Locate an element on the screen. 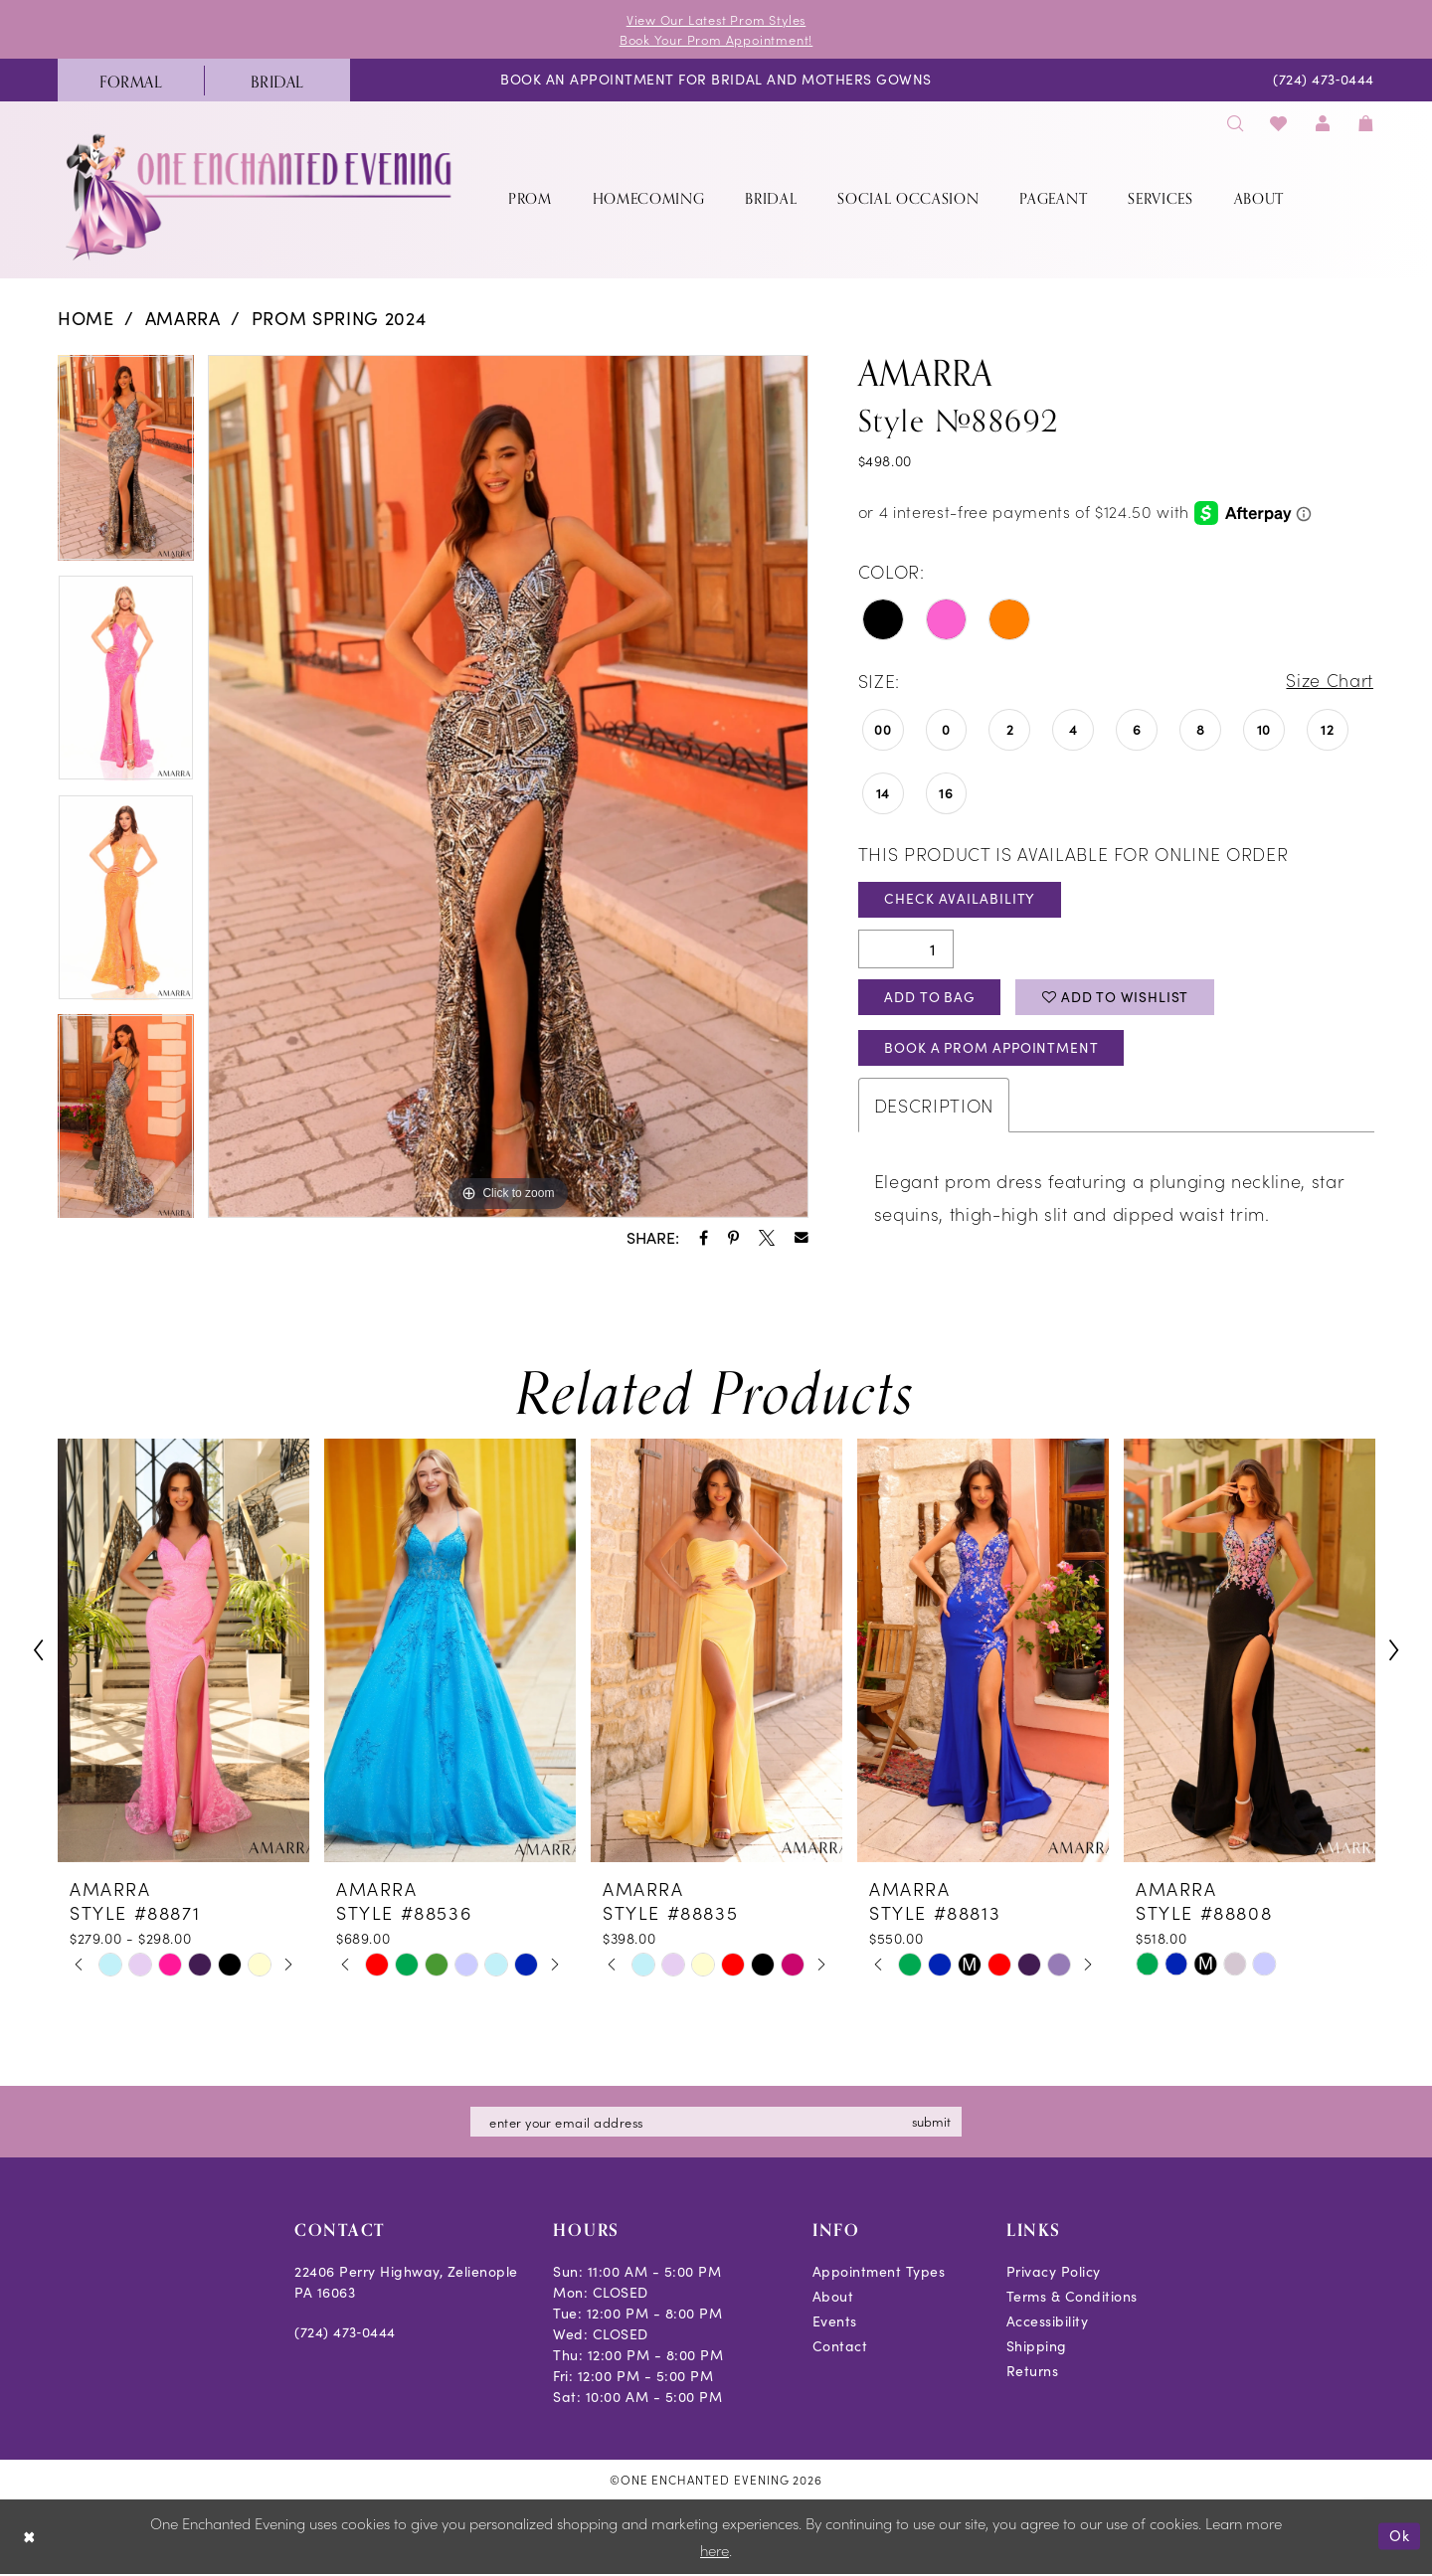  [Visit Wishlist Page] is located at coordinates (1279, 123).